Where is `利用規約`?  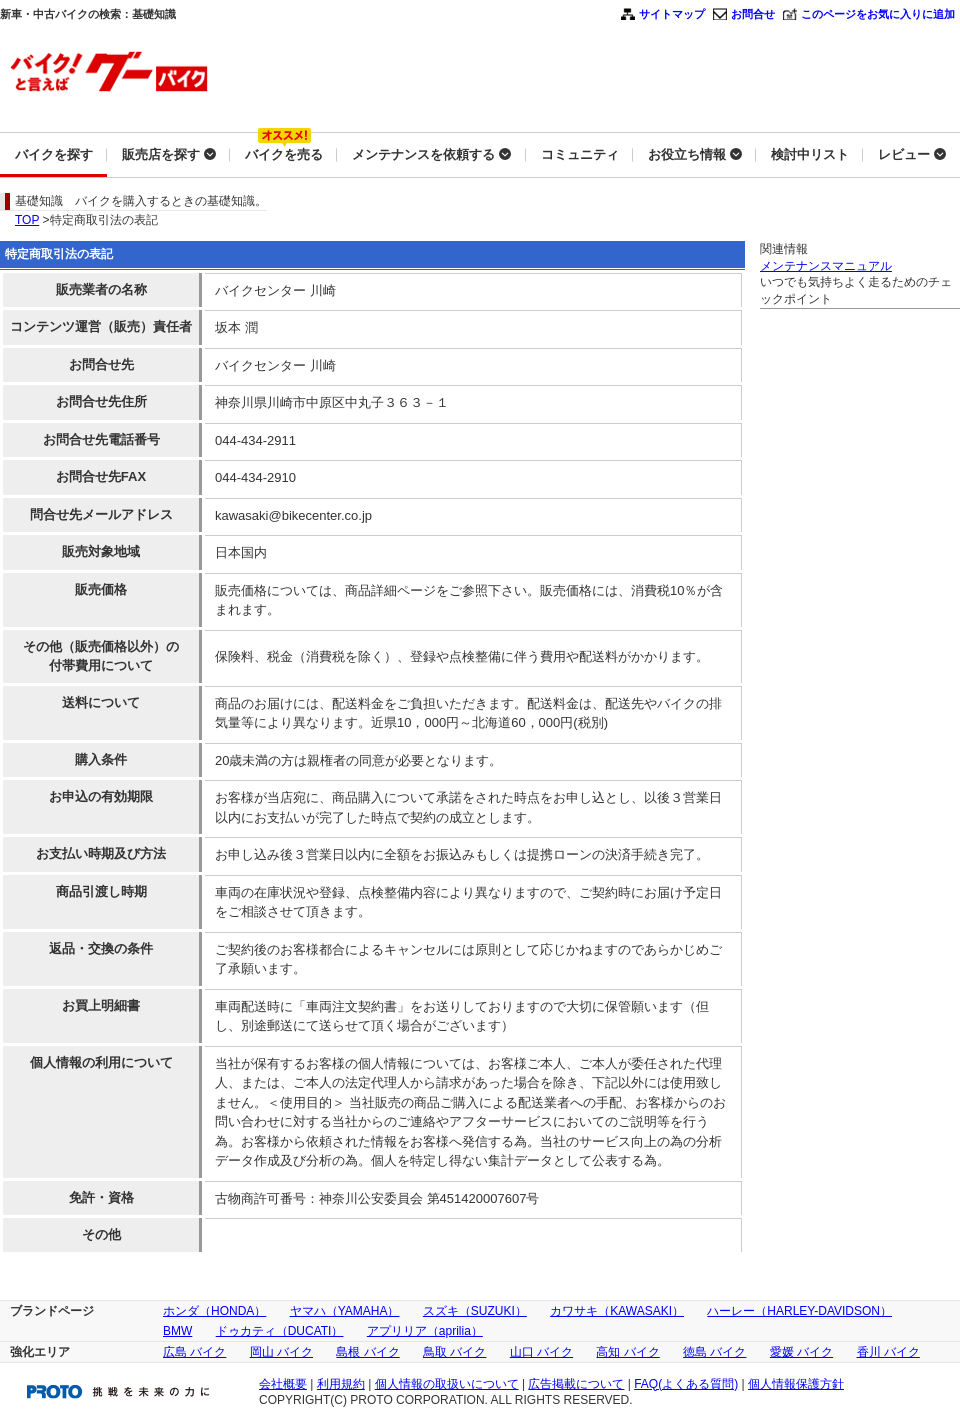 利用規約 is located at coordinates (341, 1384).